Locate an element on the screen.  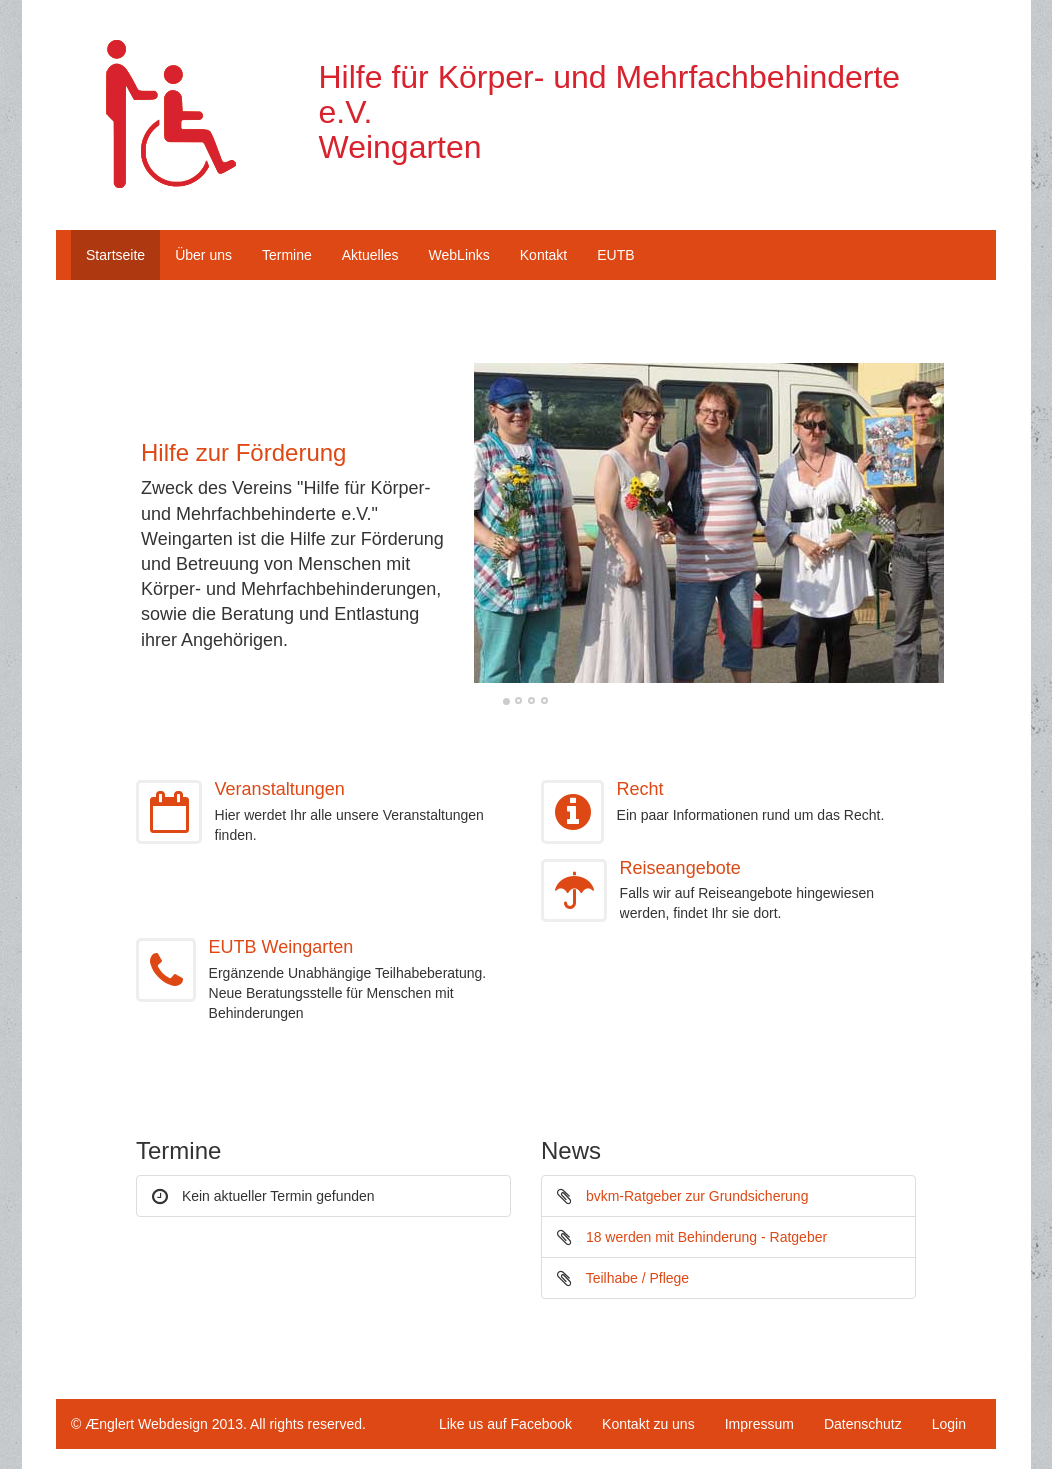
WebLinks is located at coordinates (459, 255).